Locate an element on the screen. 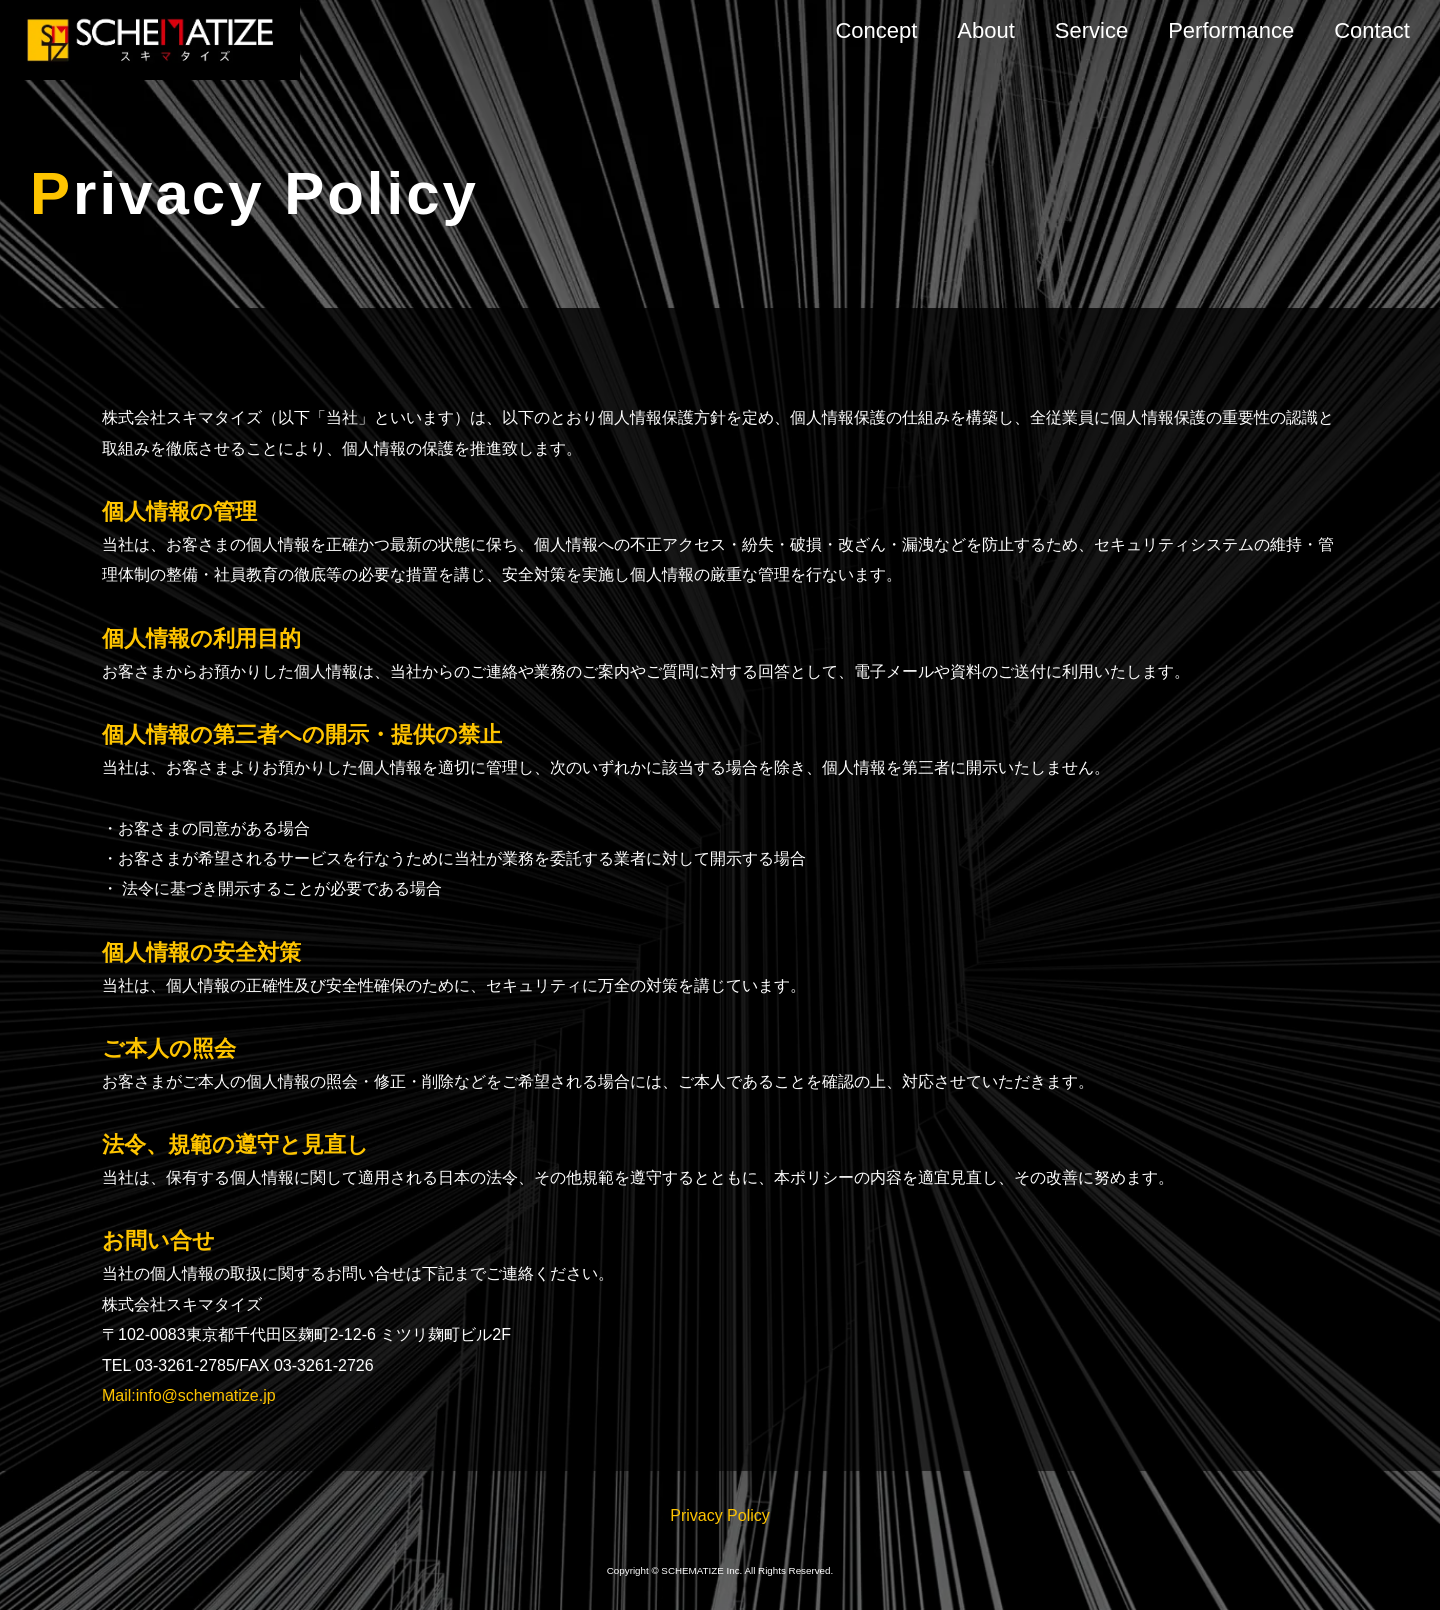  Mail:info@schematize.jp is located at coordinates (189, 1395).